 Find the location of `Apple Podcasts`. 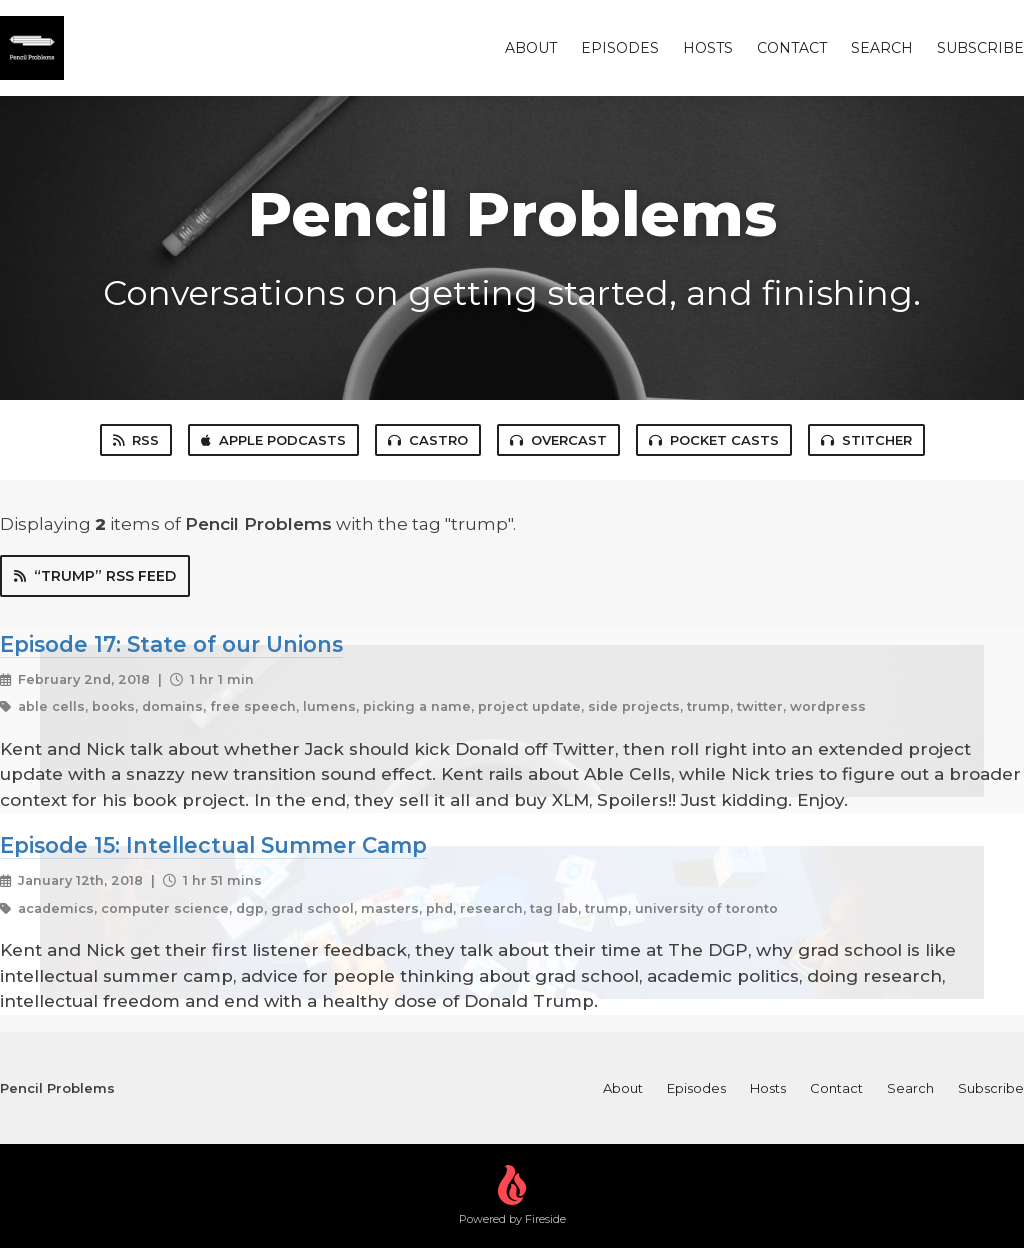

Apple Podcasts is located at coordinates (273, 440).